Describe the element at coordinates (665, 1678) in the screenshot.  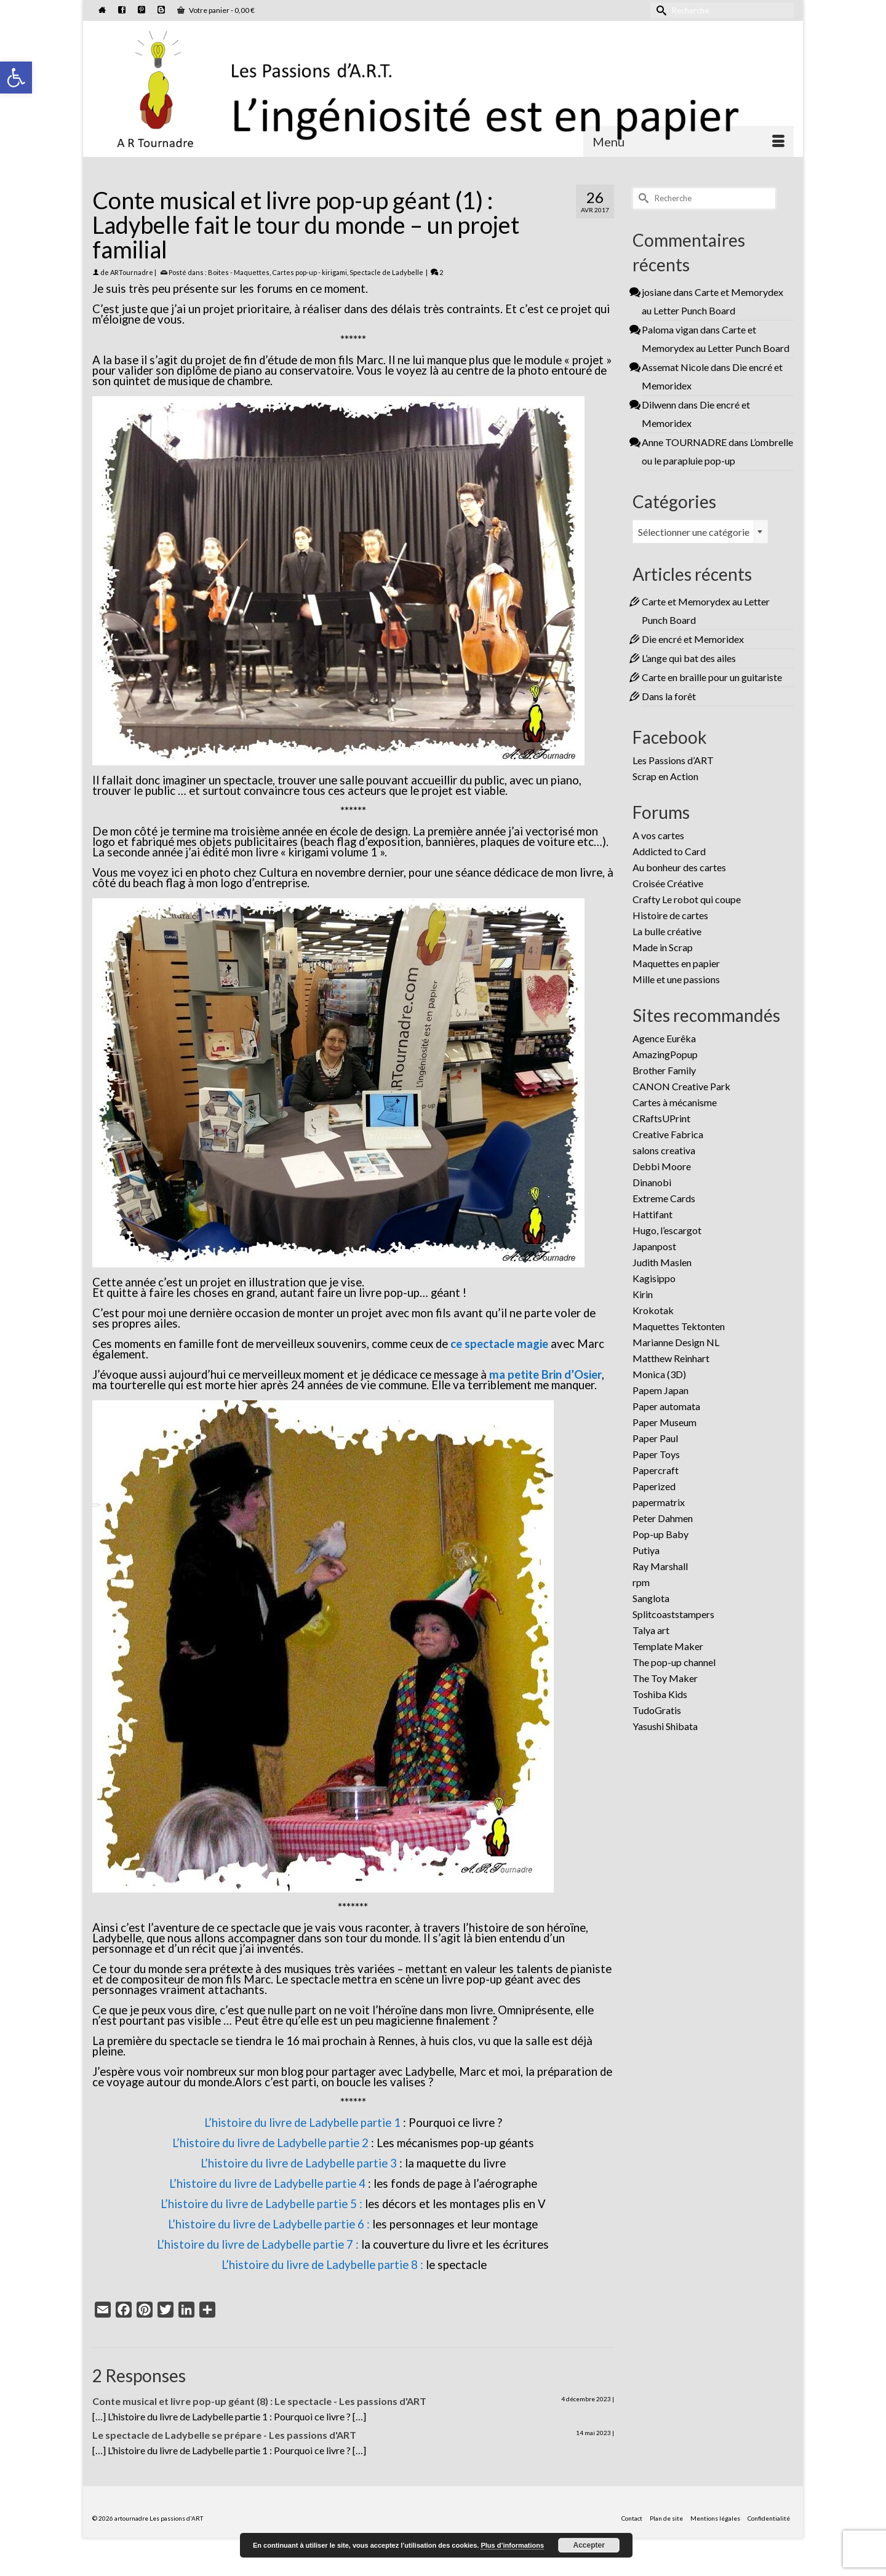
I see `The Toy Maker` at that location.